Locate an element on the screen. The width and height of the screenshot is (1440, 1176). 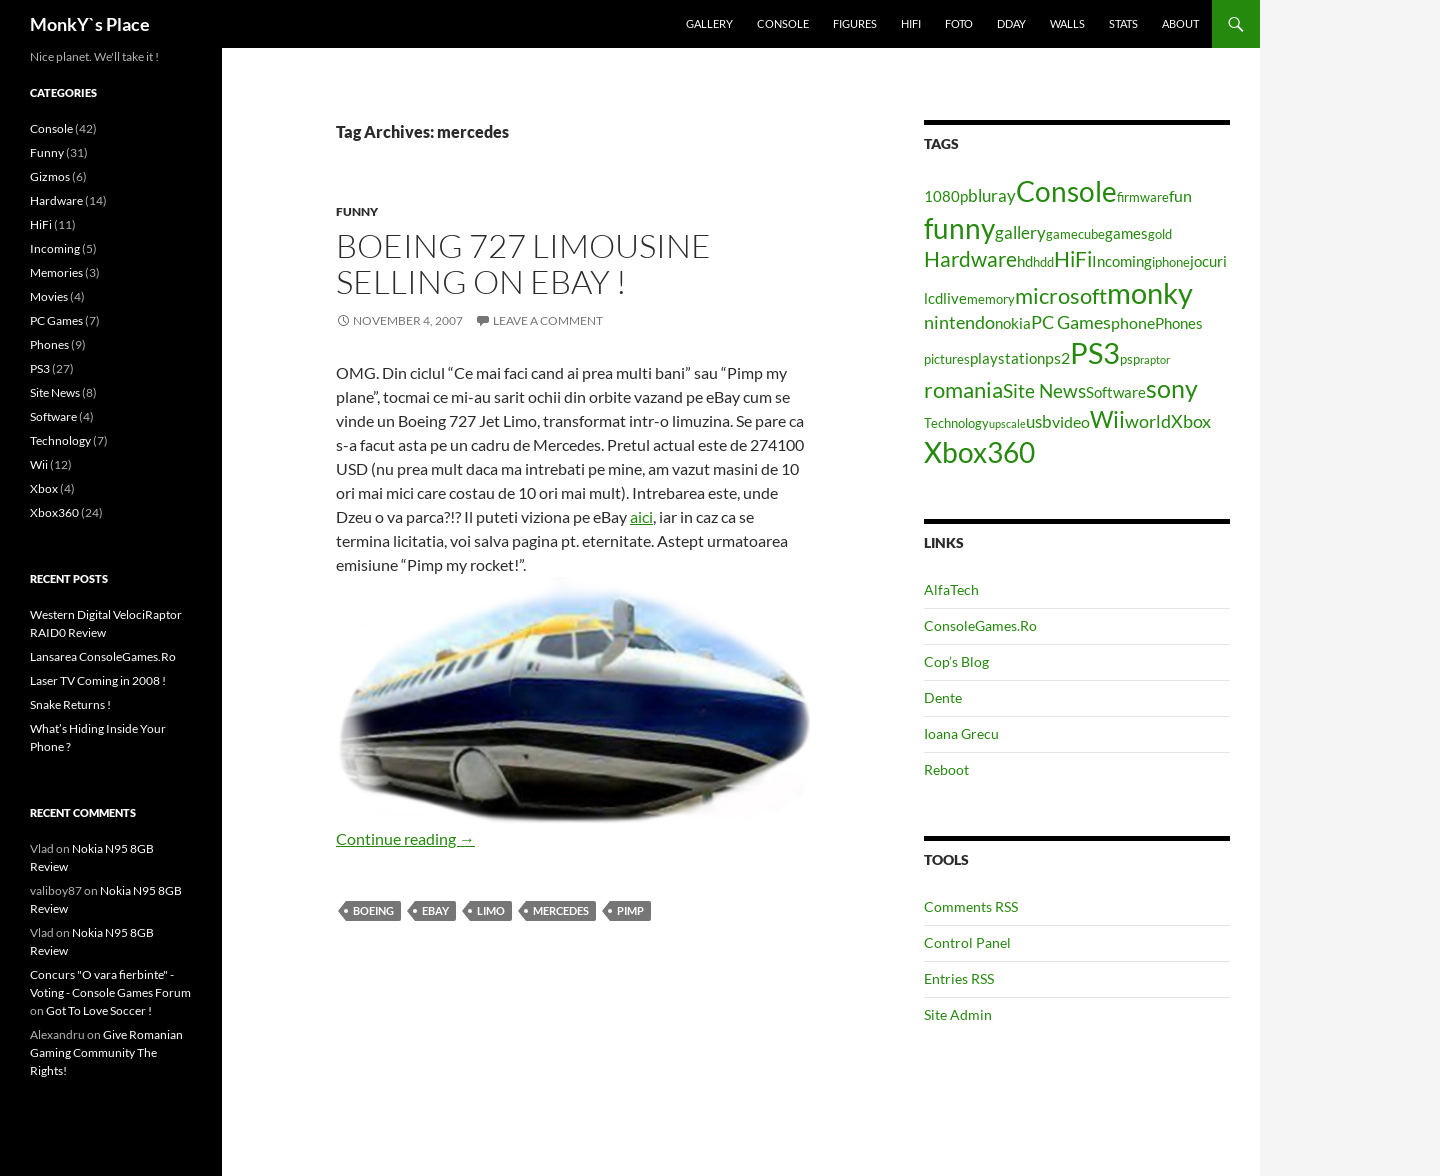
Console [Console (23 items)] is located at coordinates (1066, 191).